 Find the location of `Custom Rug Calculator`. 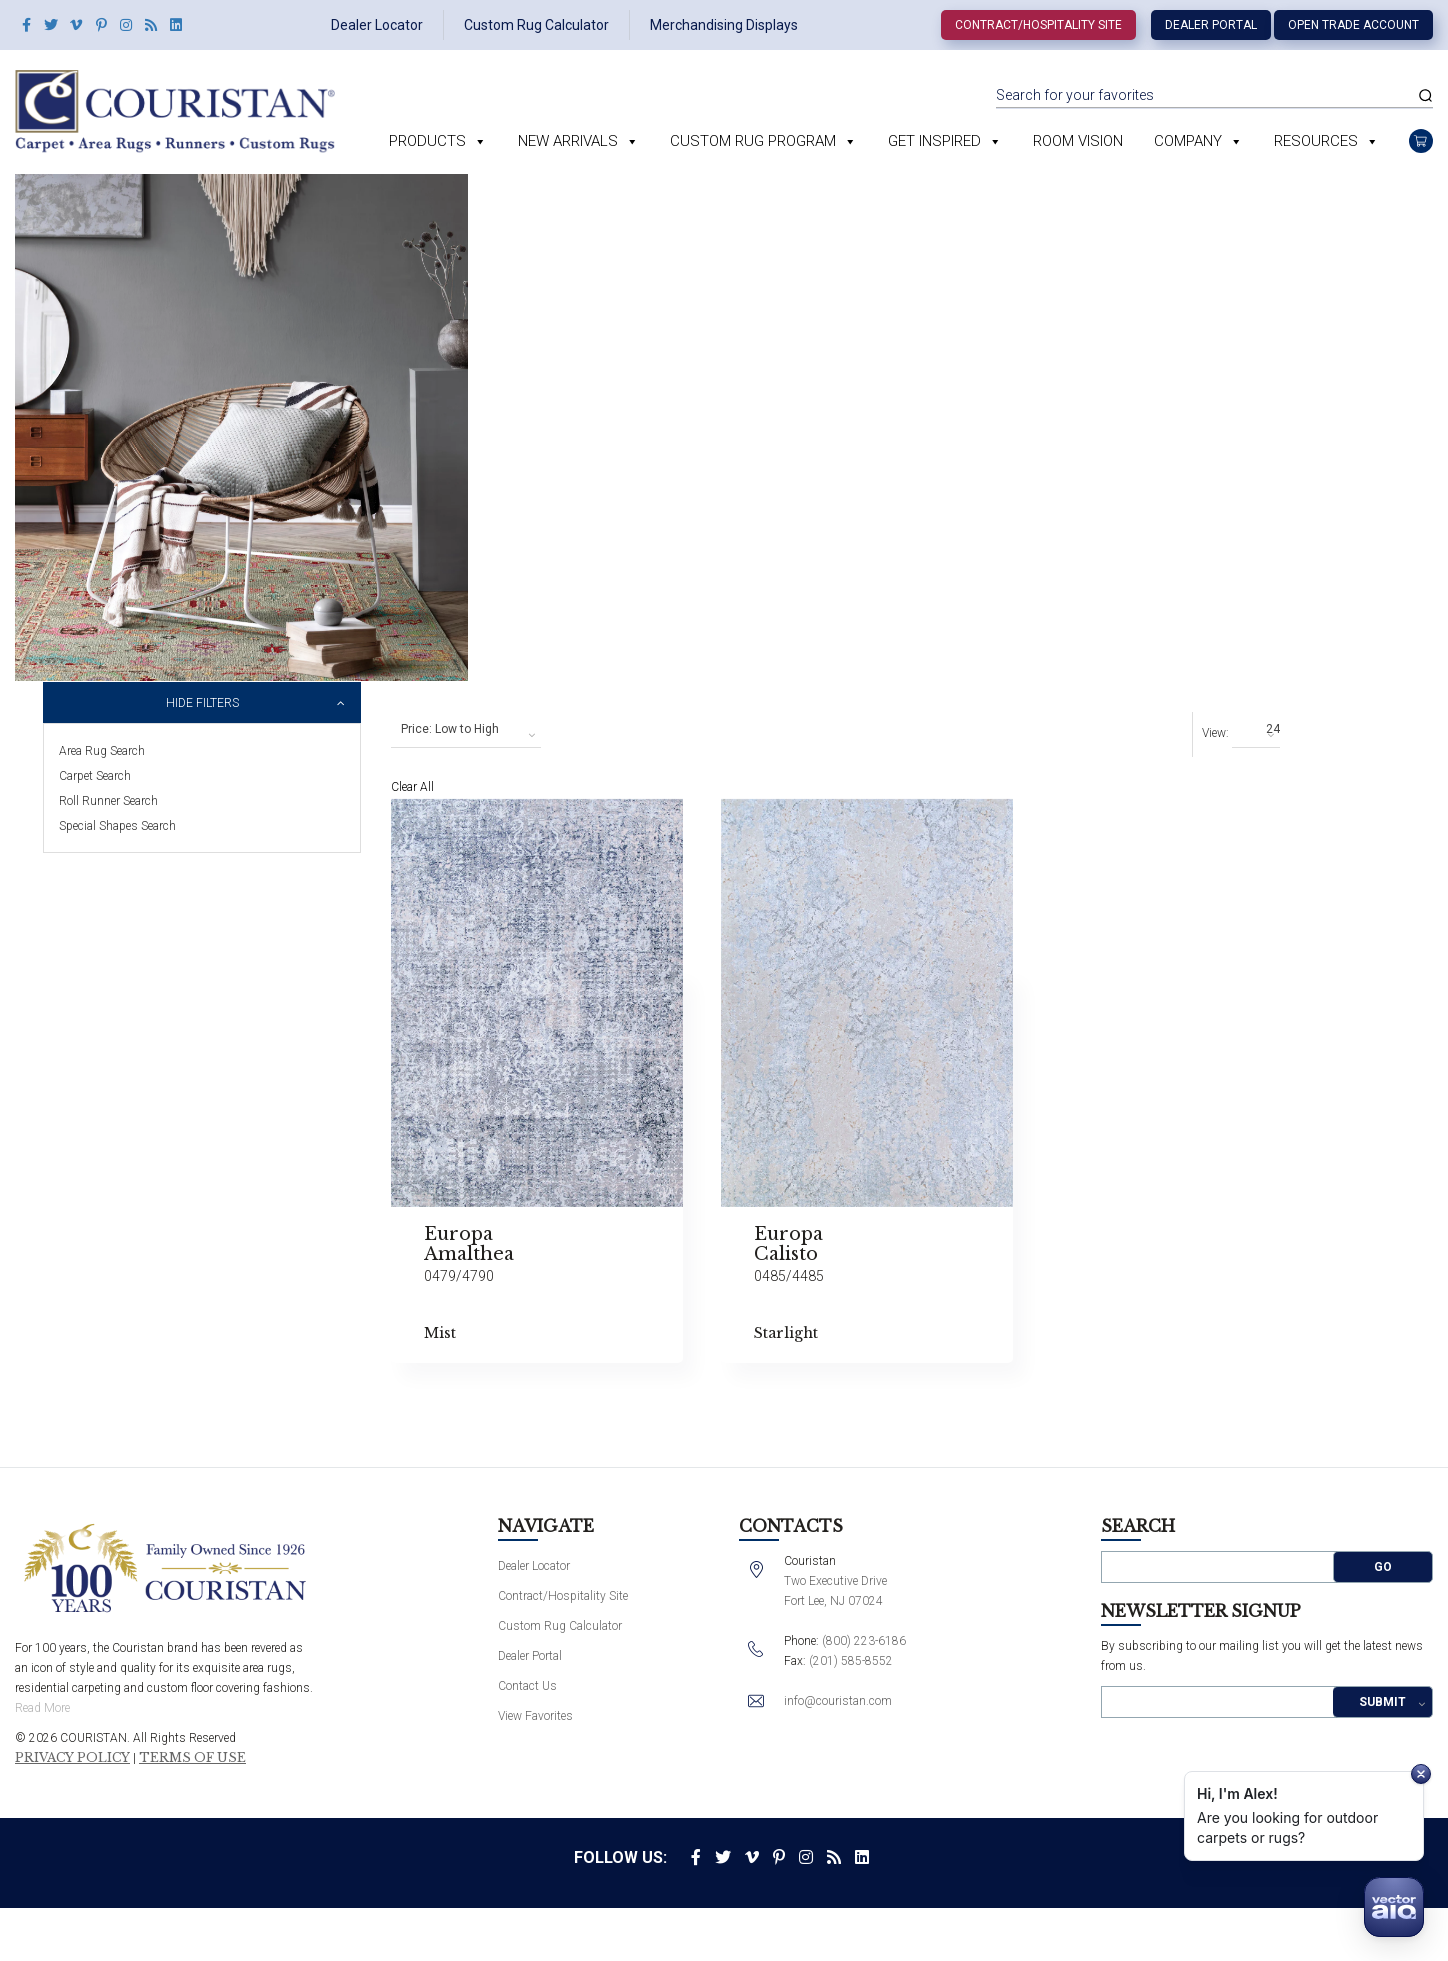

Custom Rug Calculator is located at coordinates (536, 25).